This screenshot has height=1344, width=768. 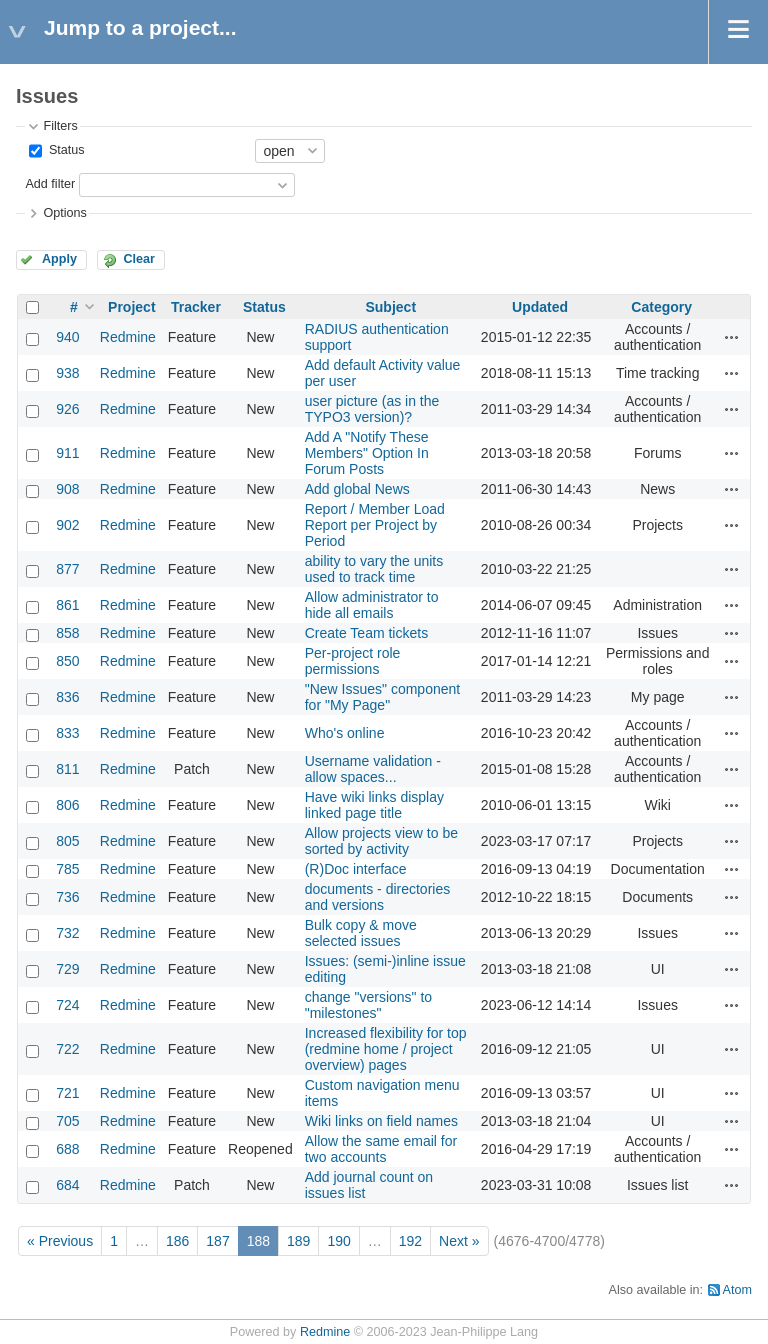 I want to click on 190, so click(x=338, y=1241).